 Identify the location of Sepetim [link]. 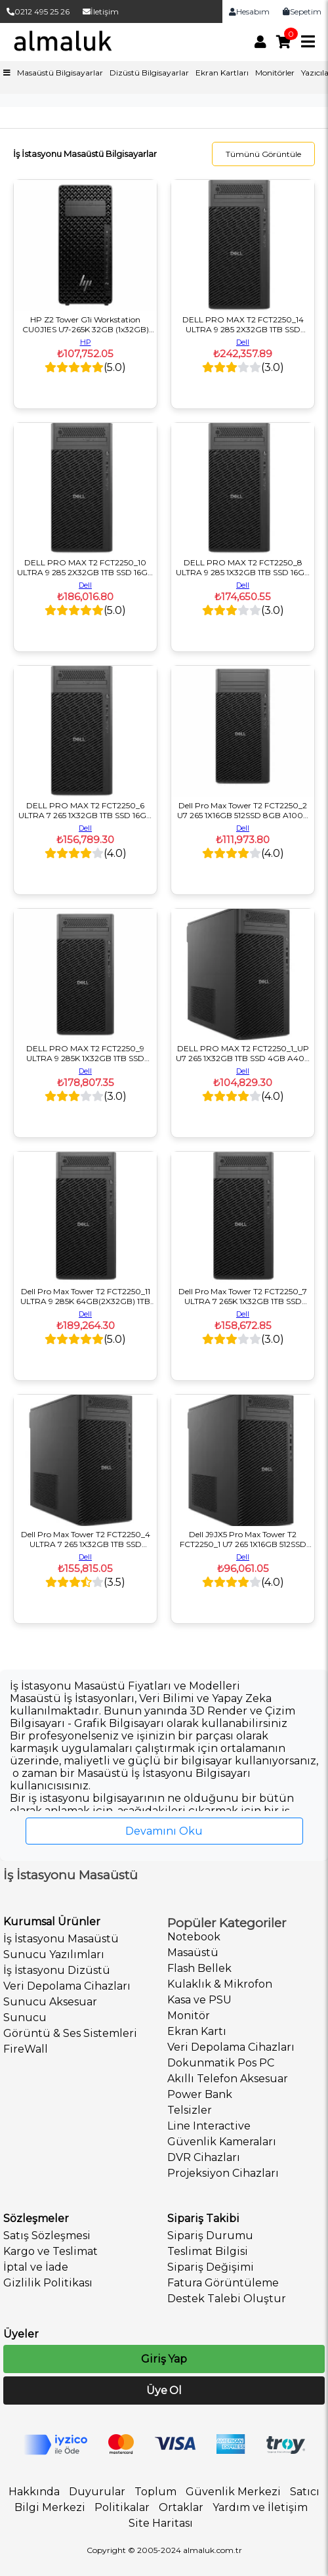
(302, 11).